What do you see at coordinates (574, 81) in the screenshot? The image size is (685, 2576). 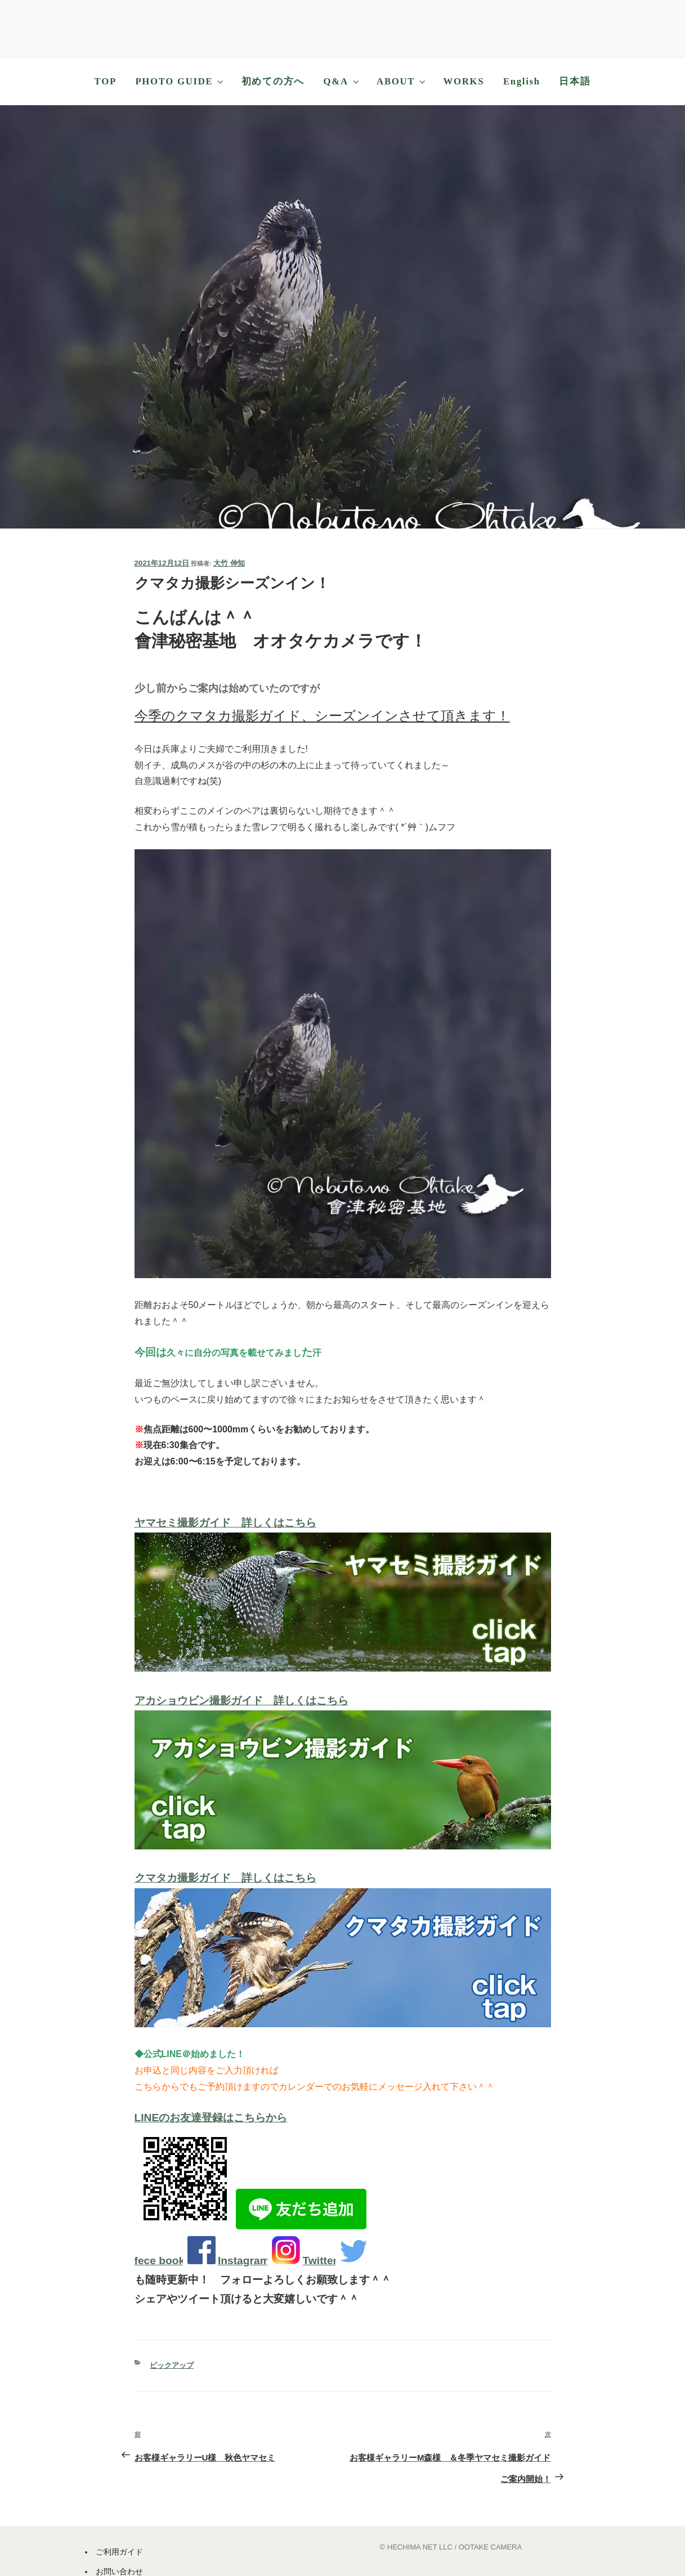 I see `日本語` at bounding box center [574, 81].